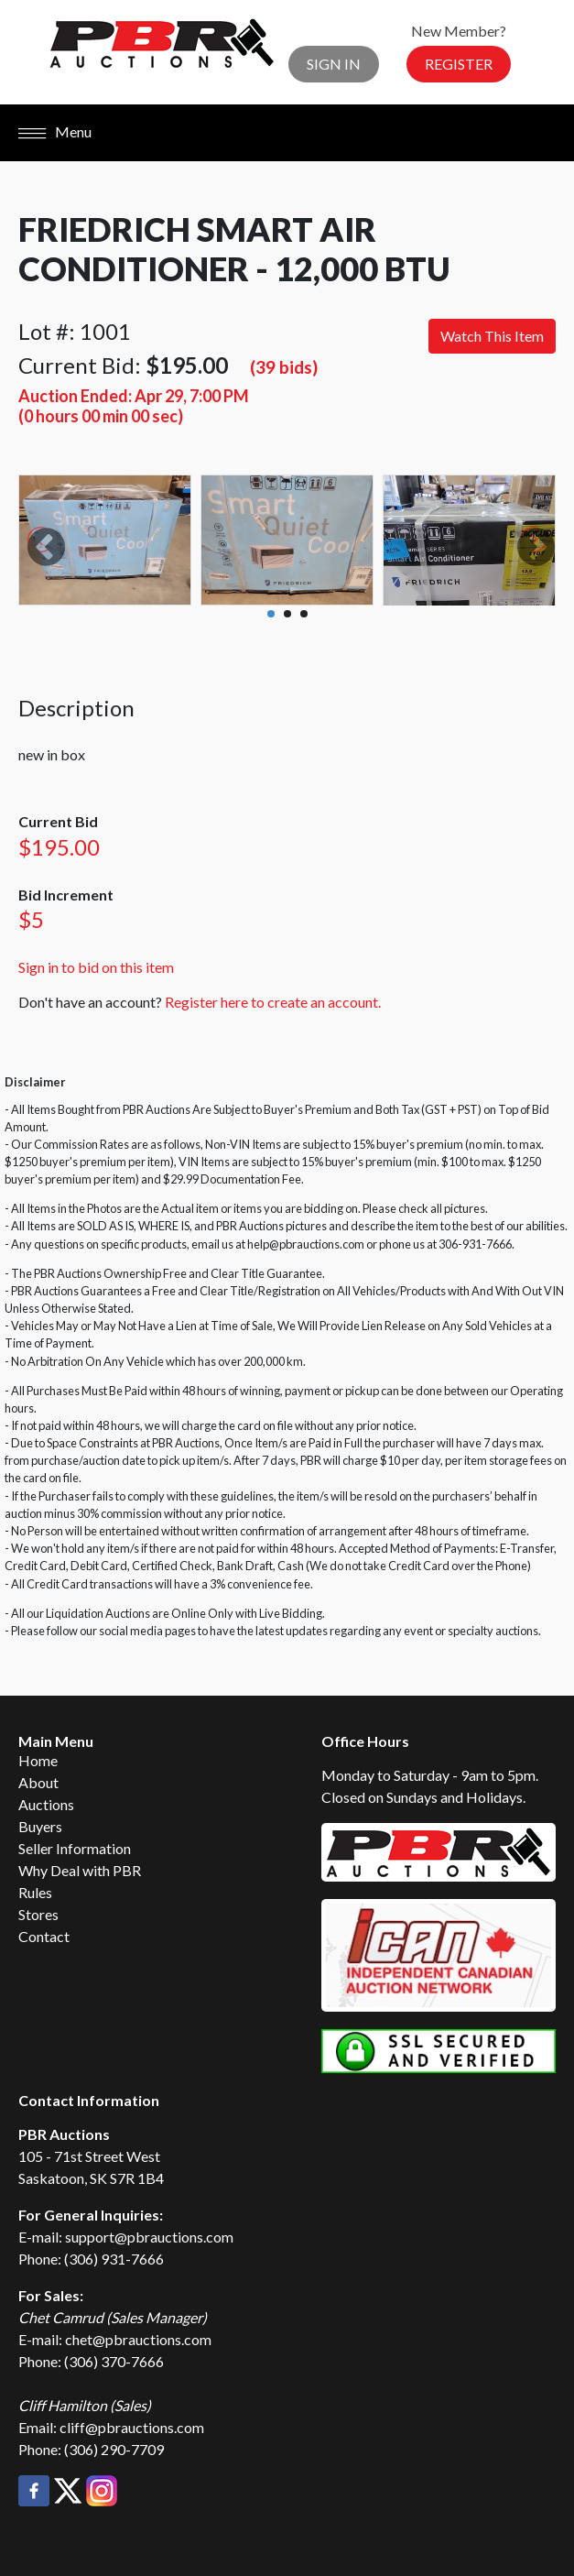  I want to click on Home, so click(38, 1760).